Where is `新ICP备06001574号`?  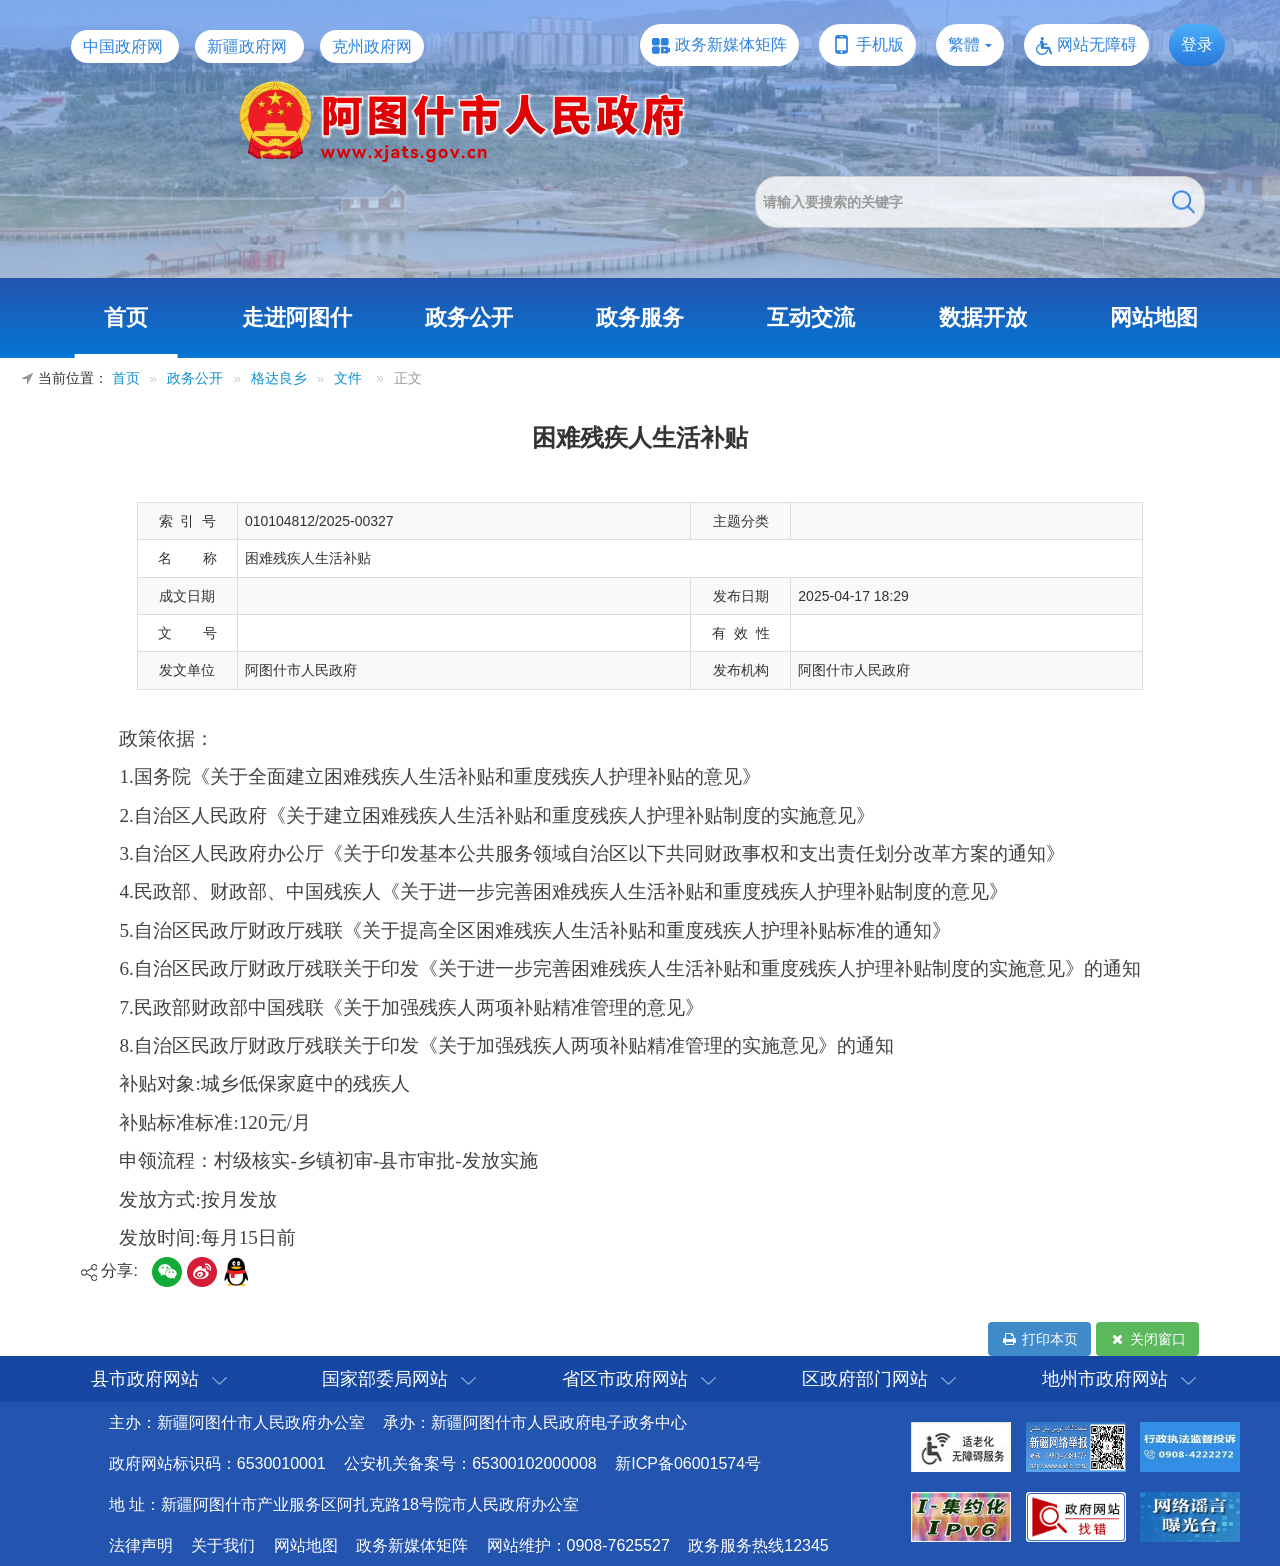 新ICP备06001574号 is located at coordinates (688, 1463).